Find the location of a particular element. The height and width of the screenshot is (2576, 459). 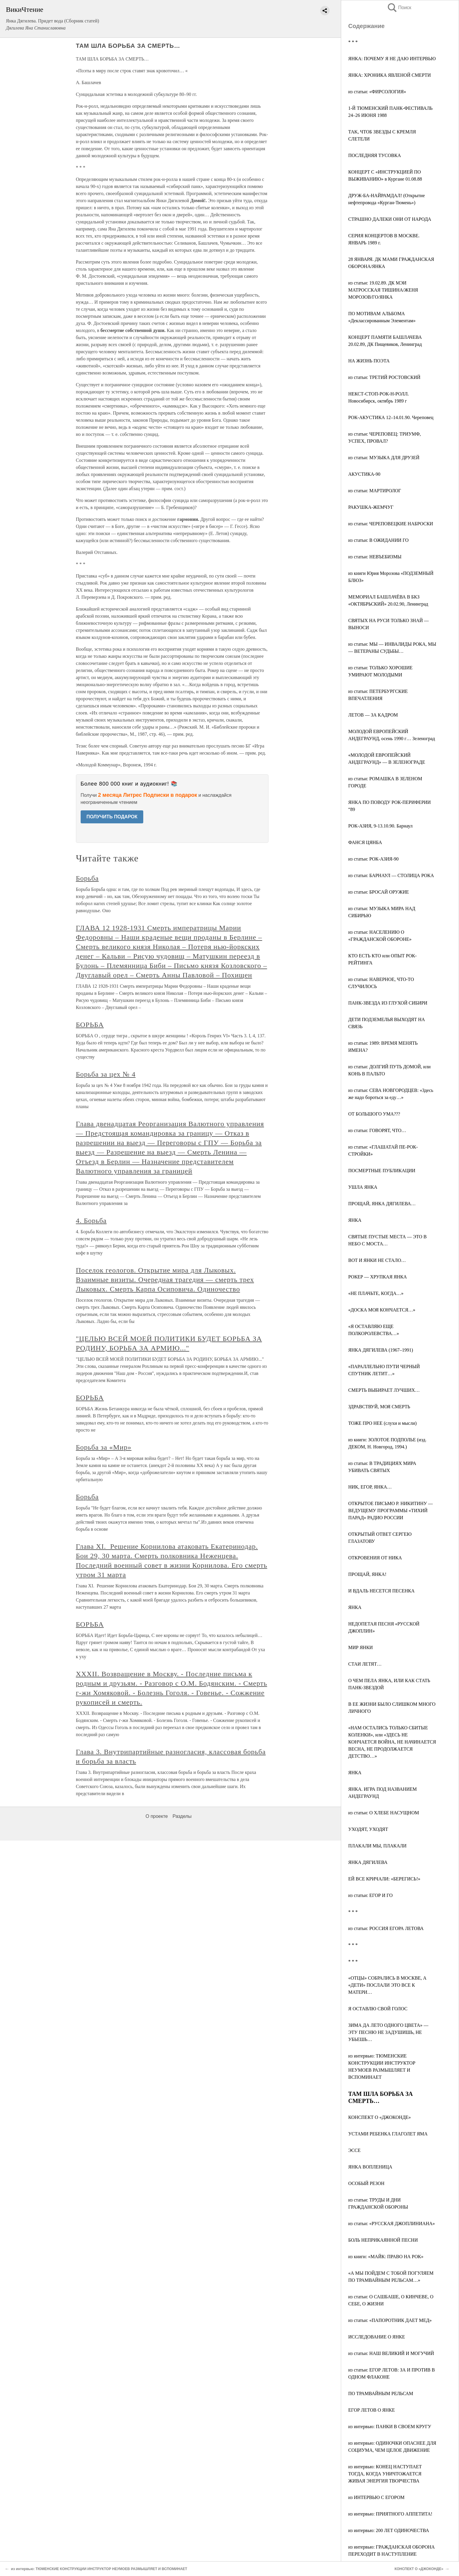

БОРЬБА is located at coordinates (90, 1024).